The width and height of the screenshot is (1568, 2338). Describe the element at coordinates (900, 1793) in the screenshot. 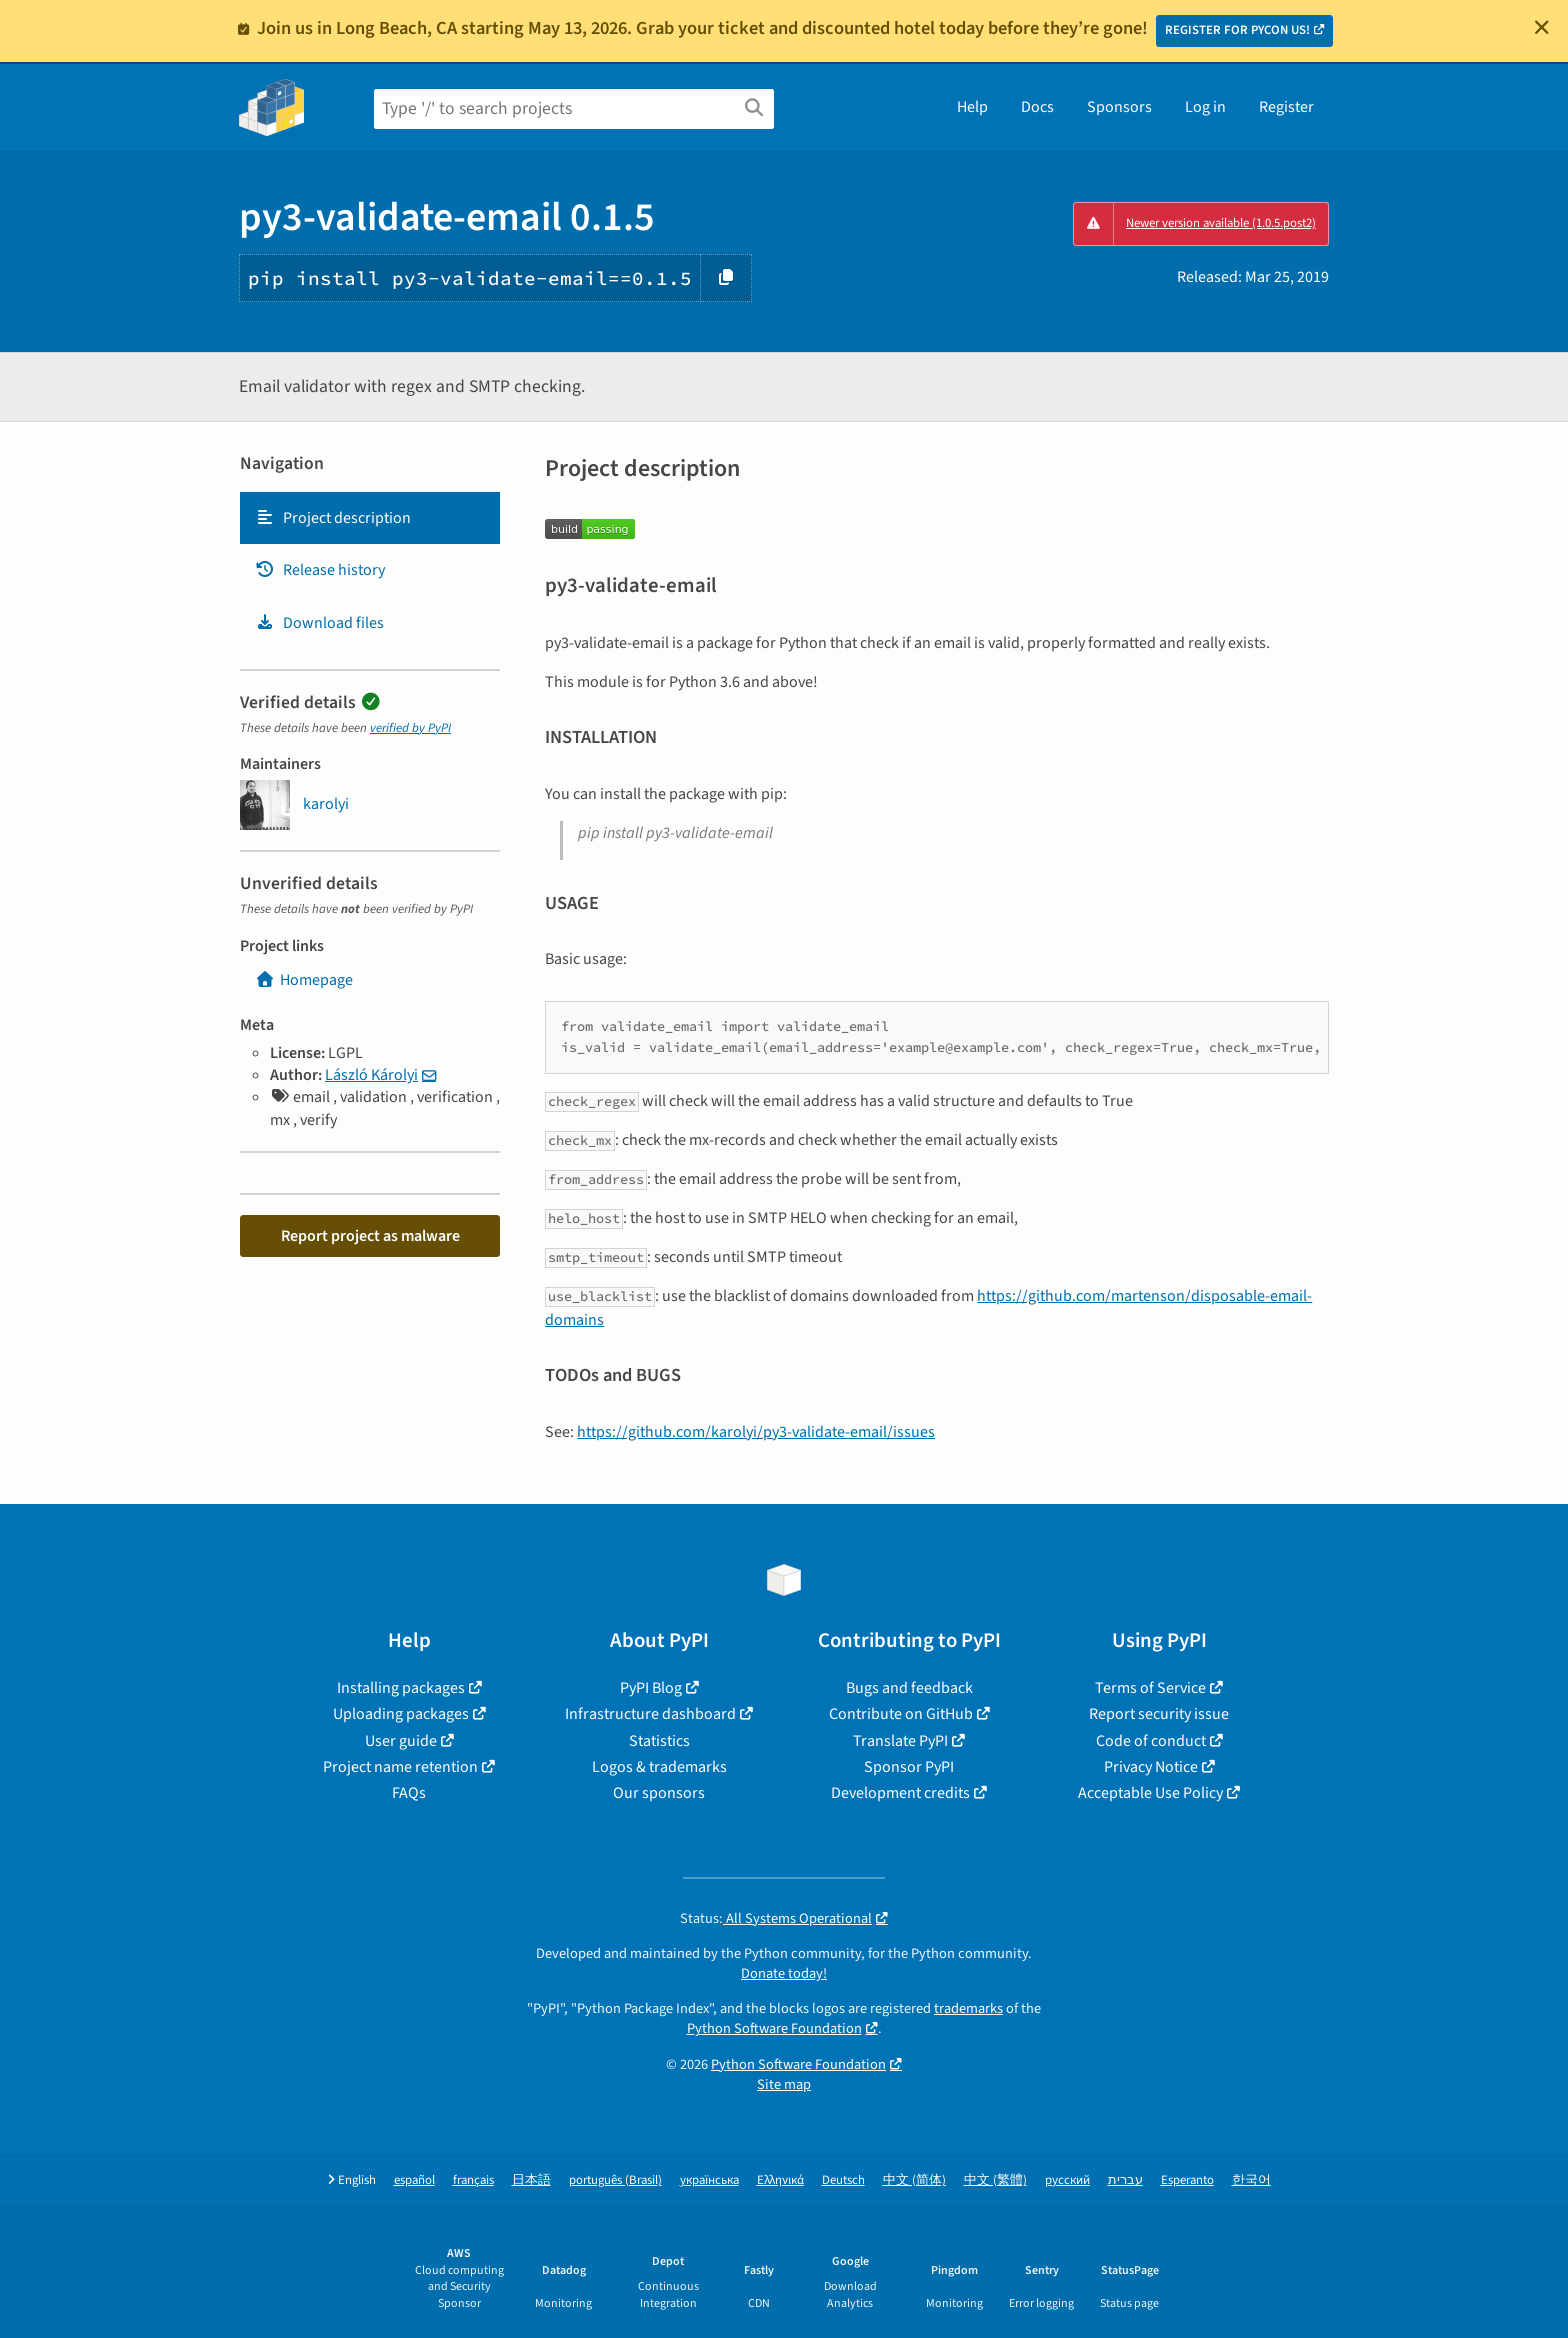

I see `Development credits` at that location.